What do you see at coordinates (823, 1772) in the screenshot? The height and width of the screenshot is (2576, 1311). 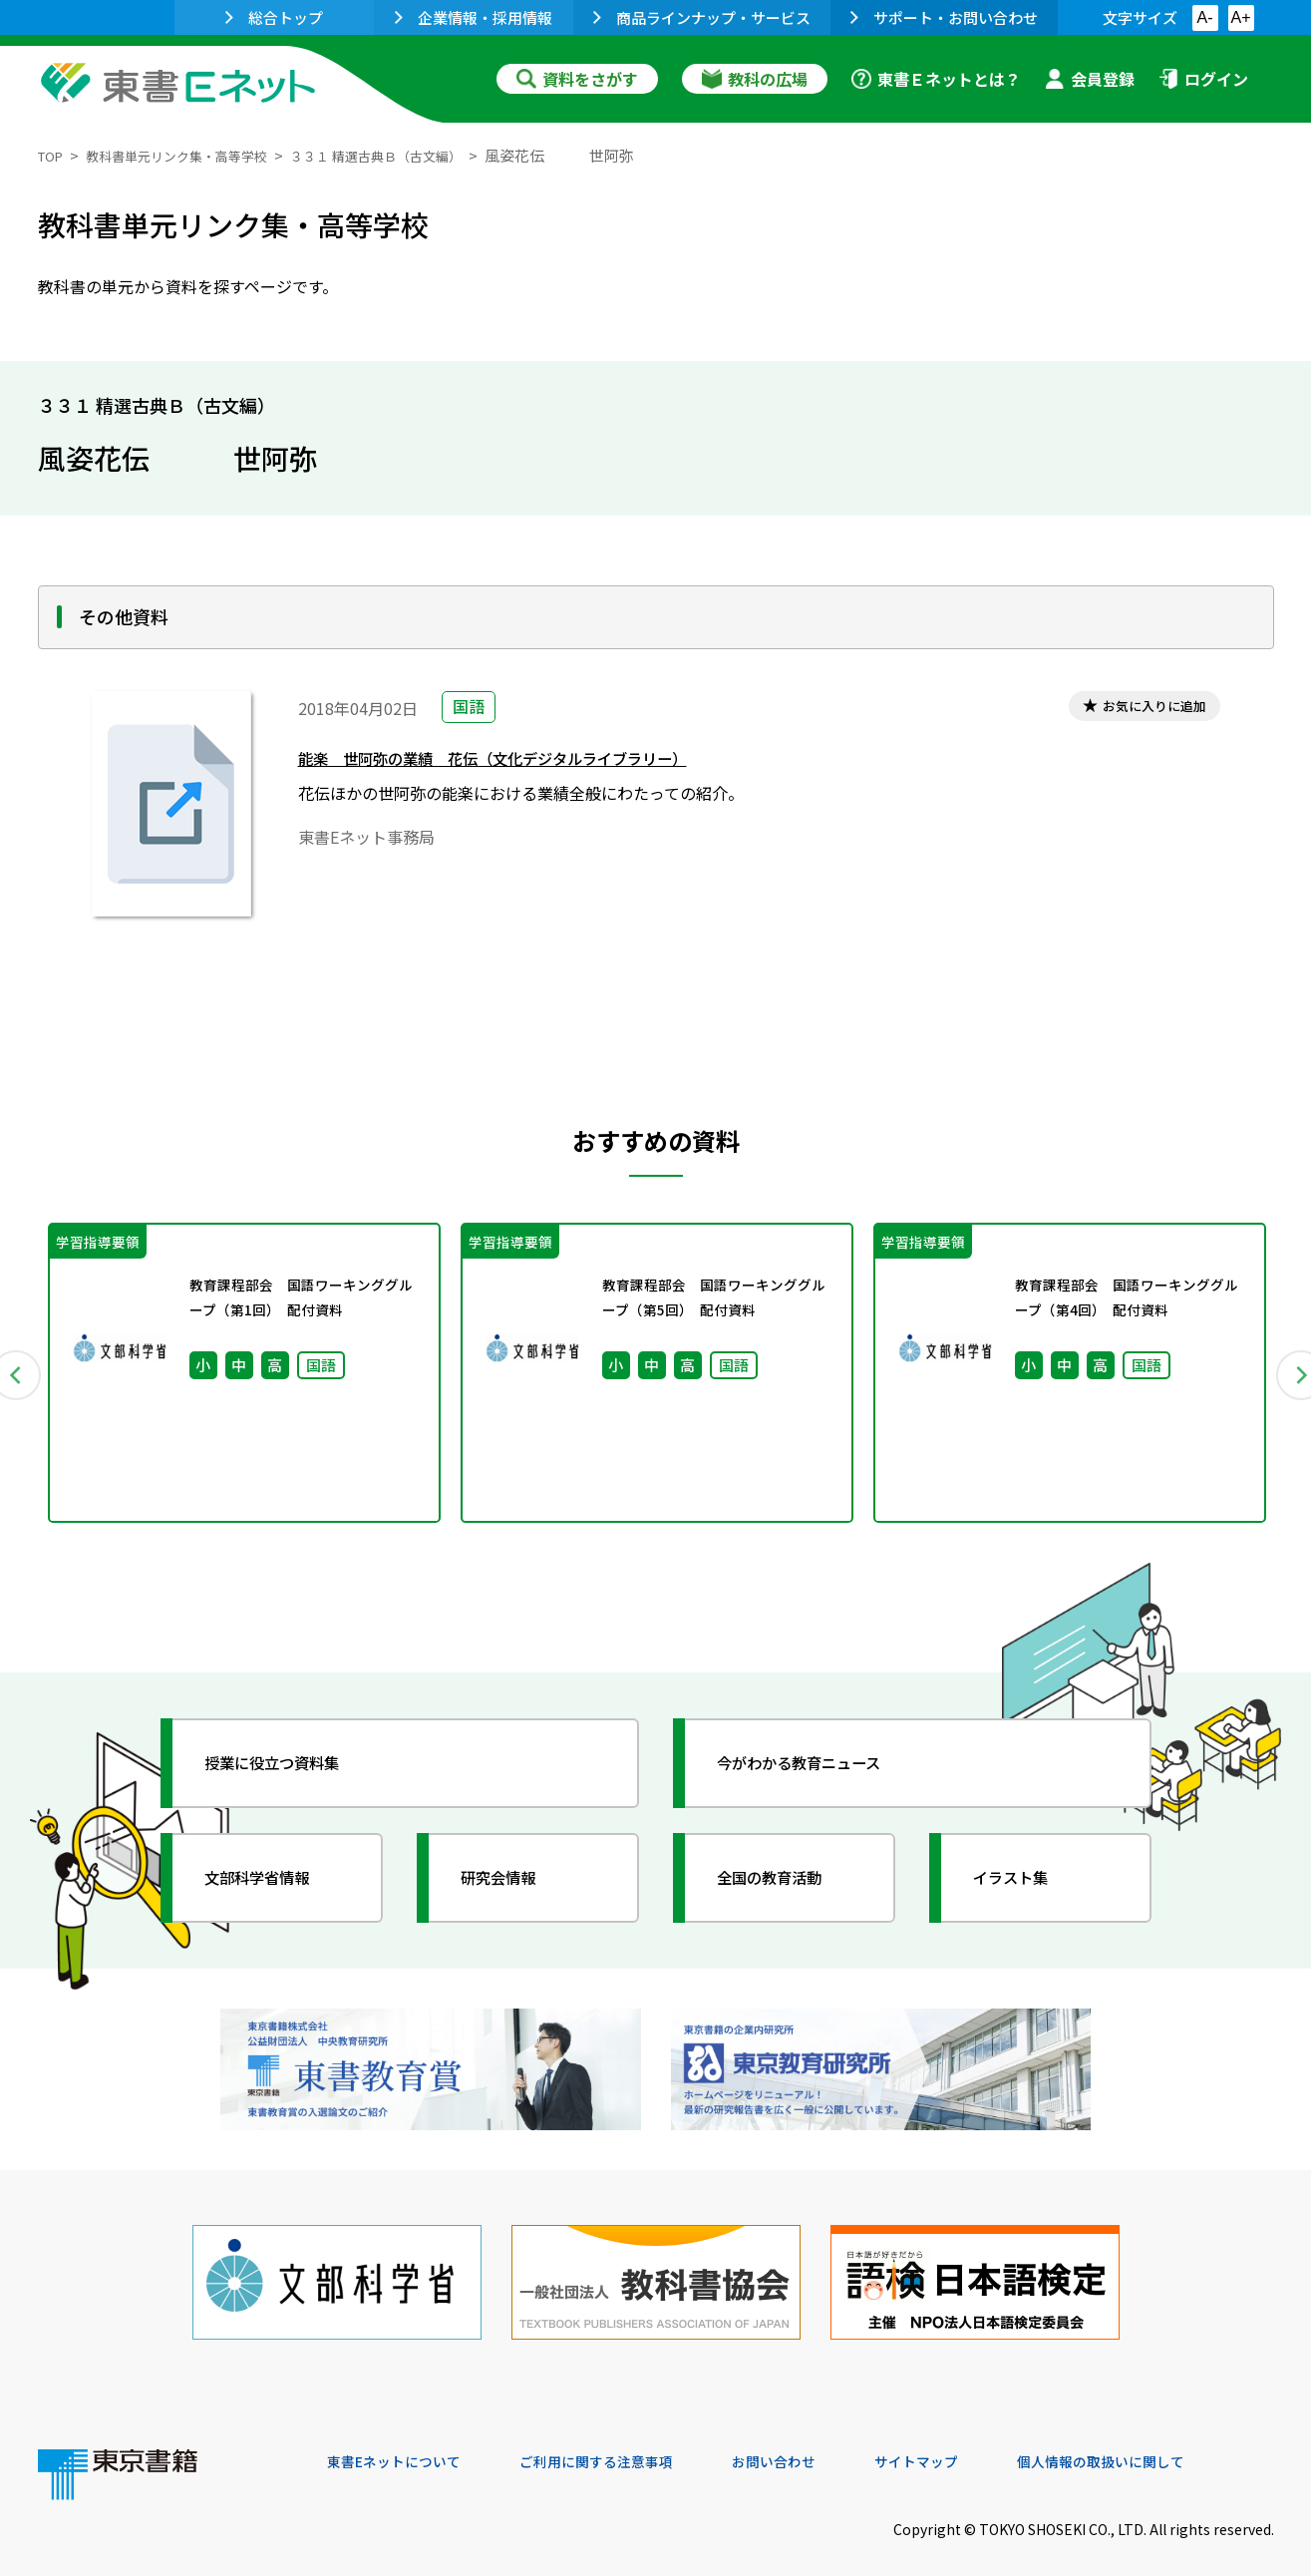 I see `今がわかる教育ニュース` at bounding box center [823, 1772].